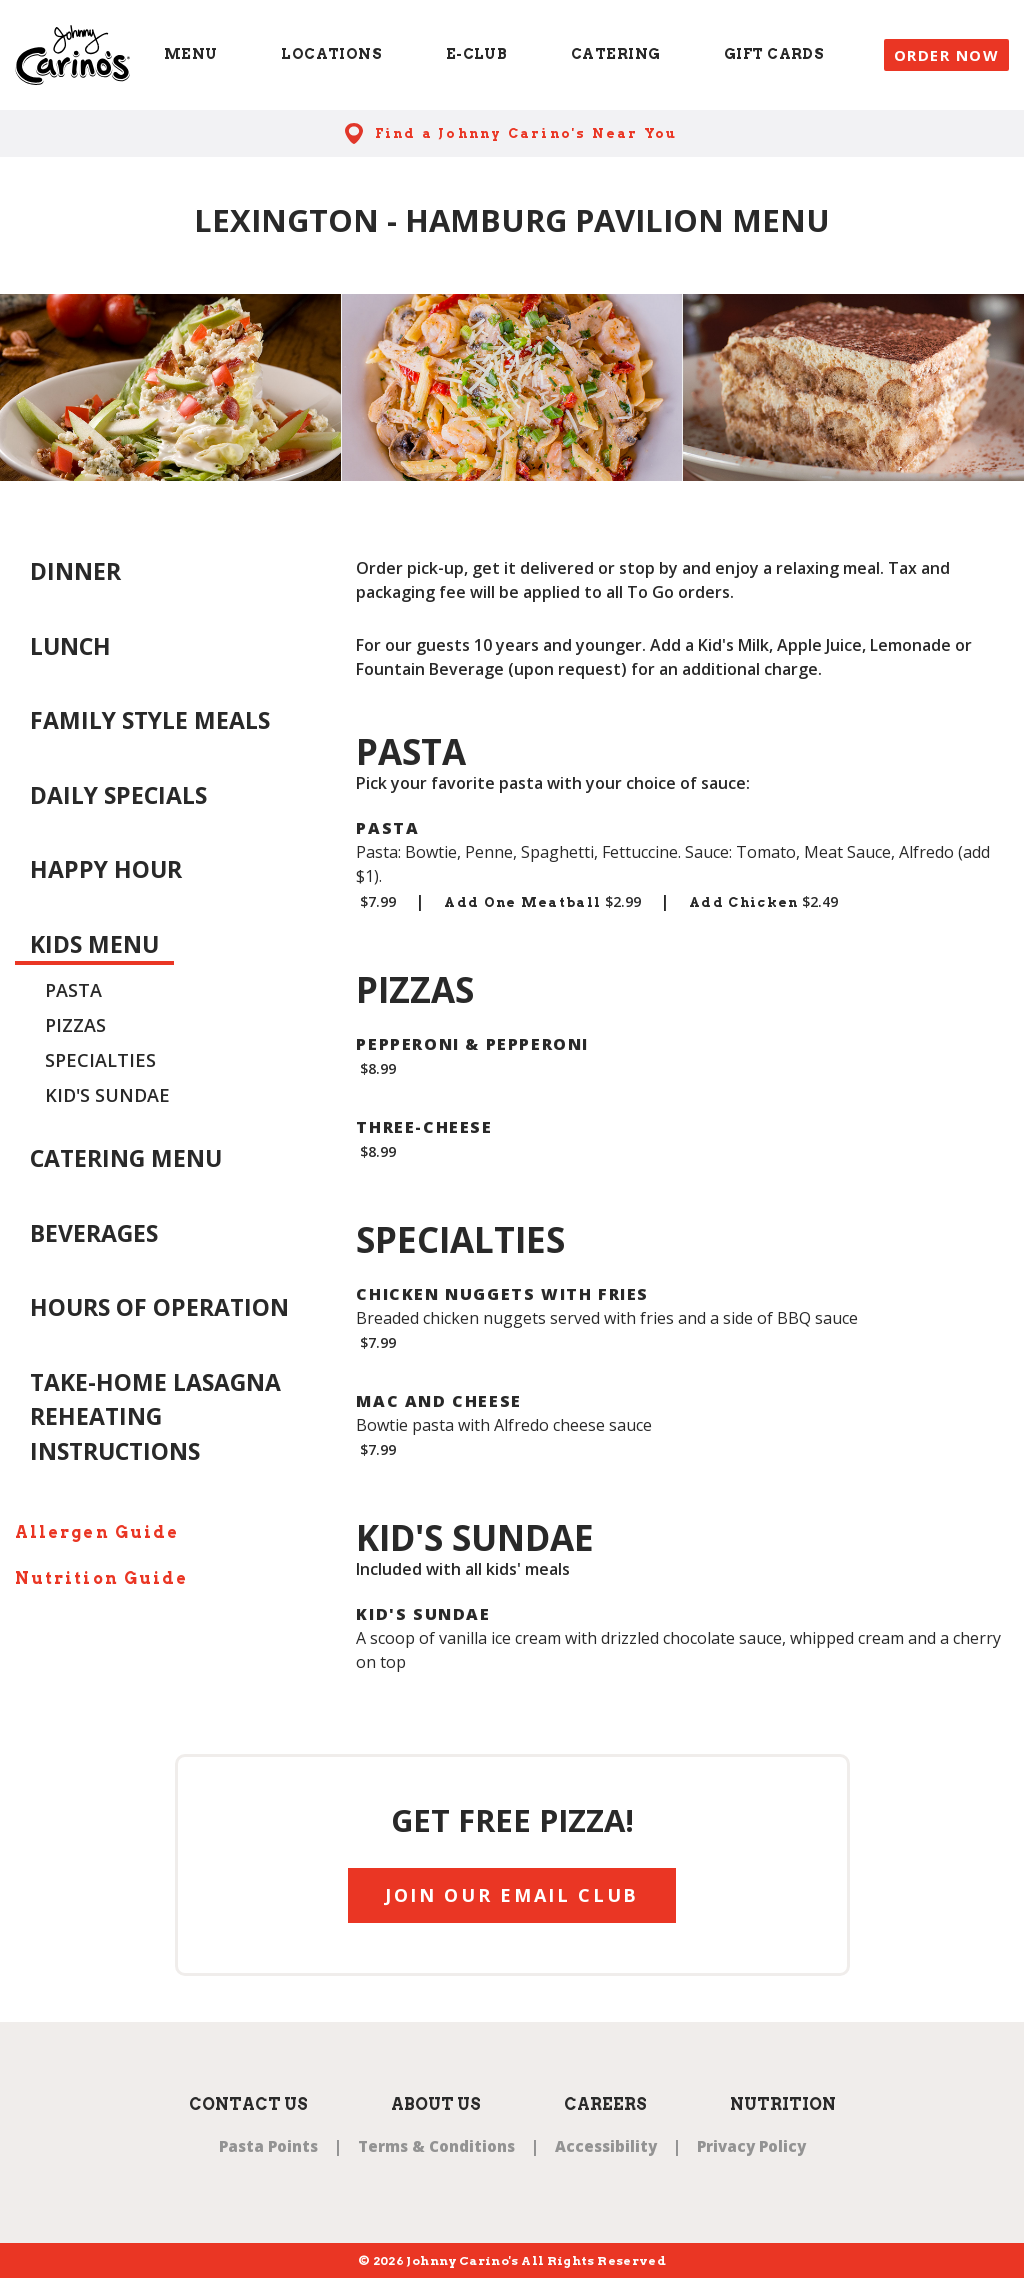 Image resolution: width=1024 pixels, height=2278 pixels. I want to click on Nutrition Guide, so click(101, 1578).